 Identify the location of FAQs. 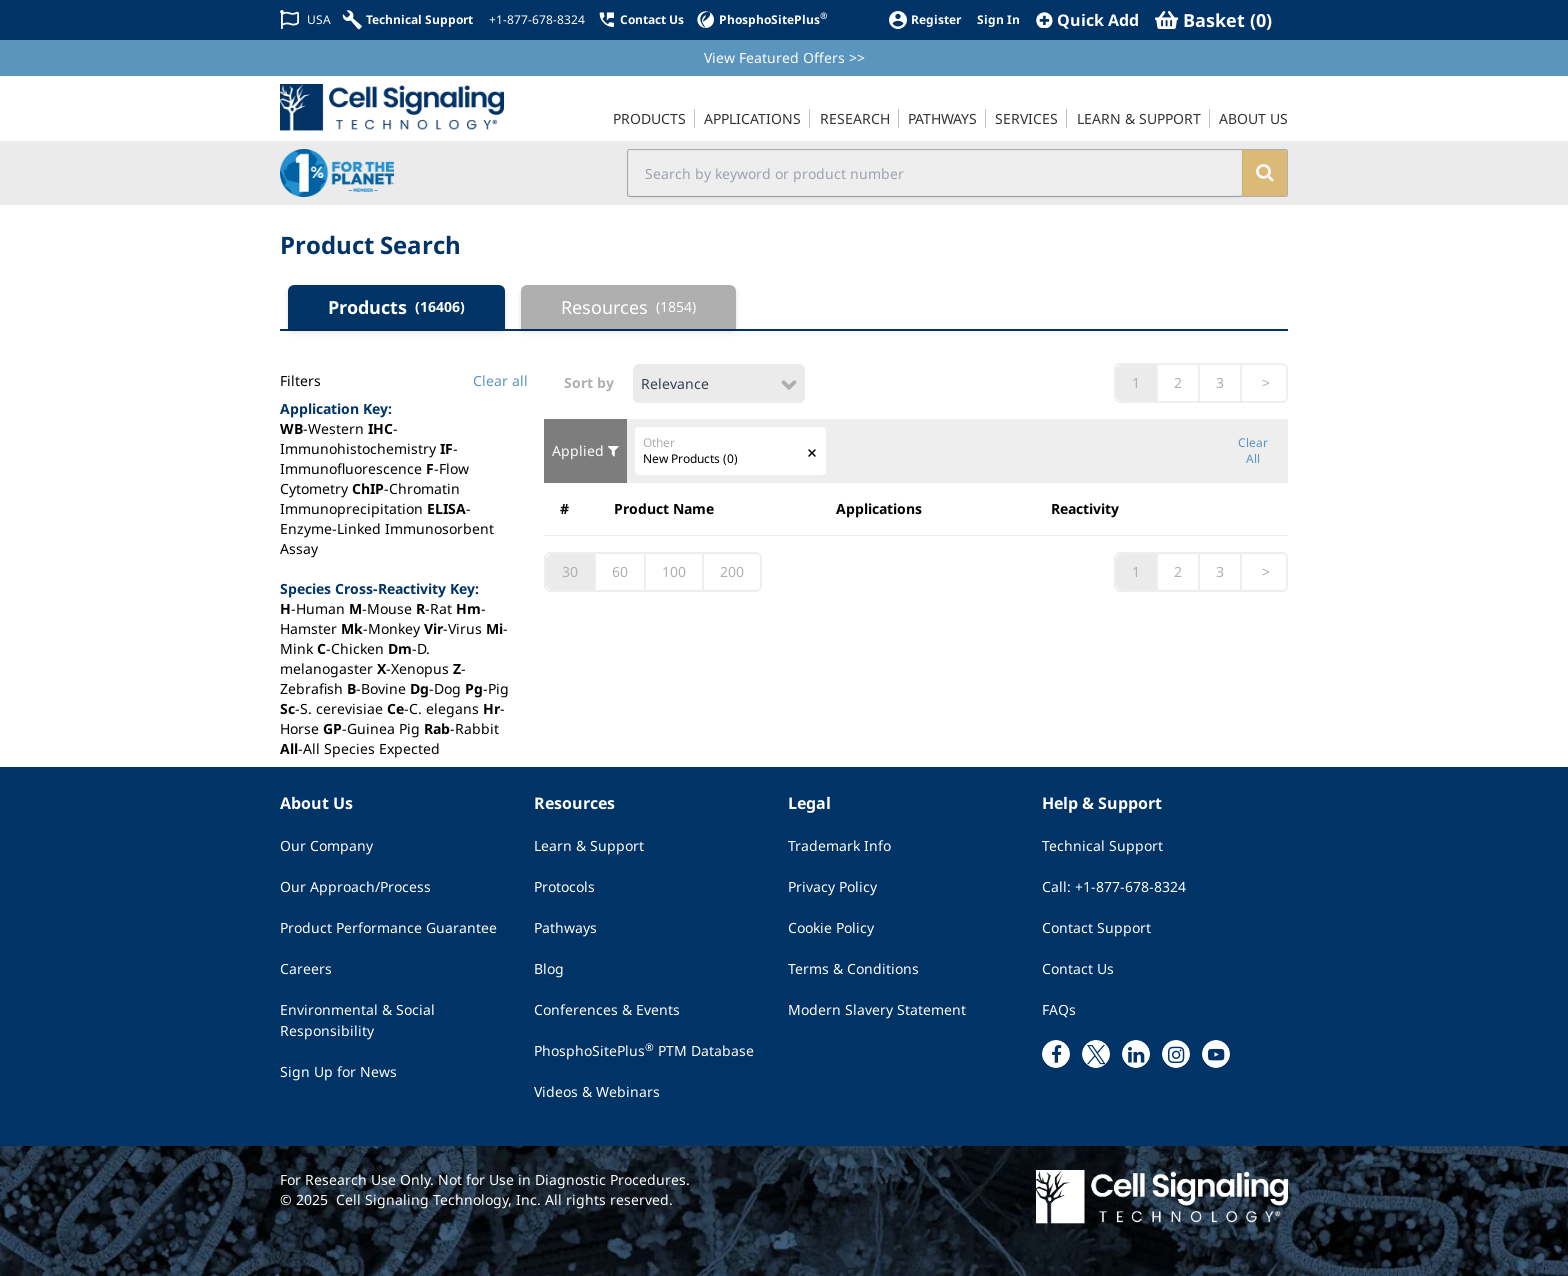
(1059, 1009).